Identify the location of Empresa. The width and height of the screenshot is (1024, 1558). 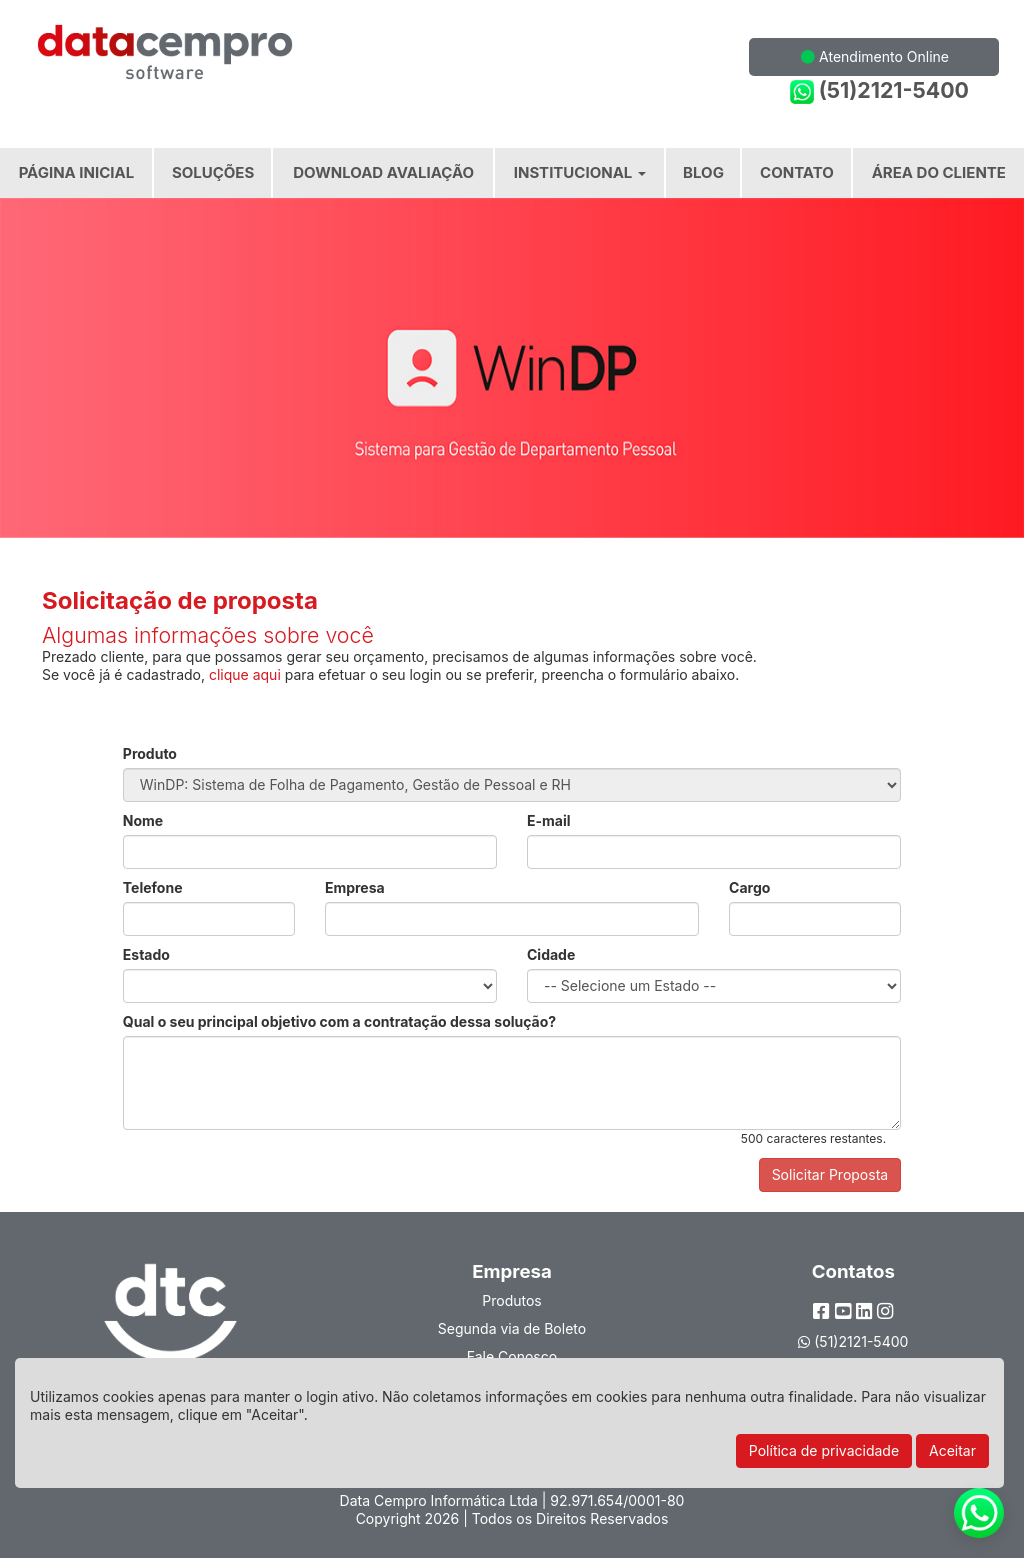
(355, 887).